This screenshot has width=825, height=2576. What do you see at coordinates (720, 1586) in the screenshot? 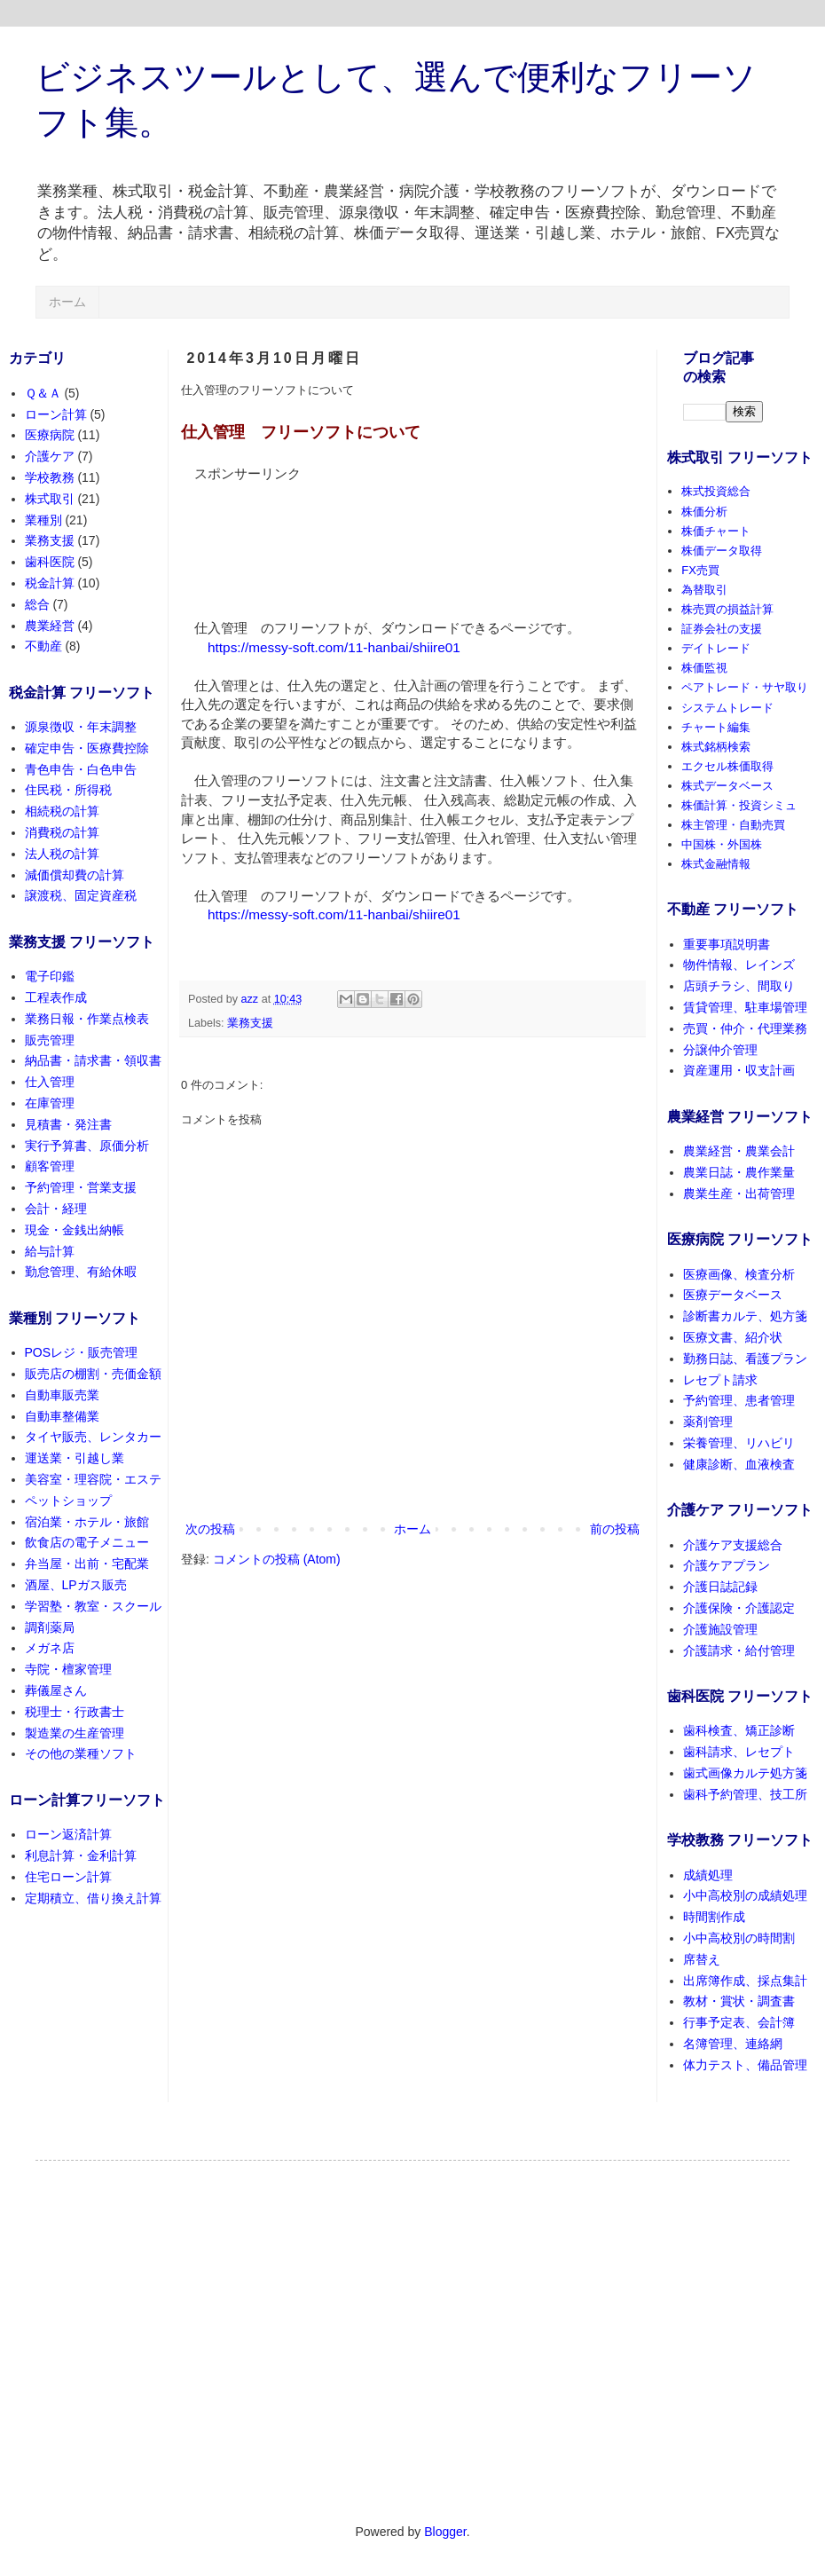
I see `介護日誌記録` at bounding box center [720, 1586].